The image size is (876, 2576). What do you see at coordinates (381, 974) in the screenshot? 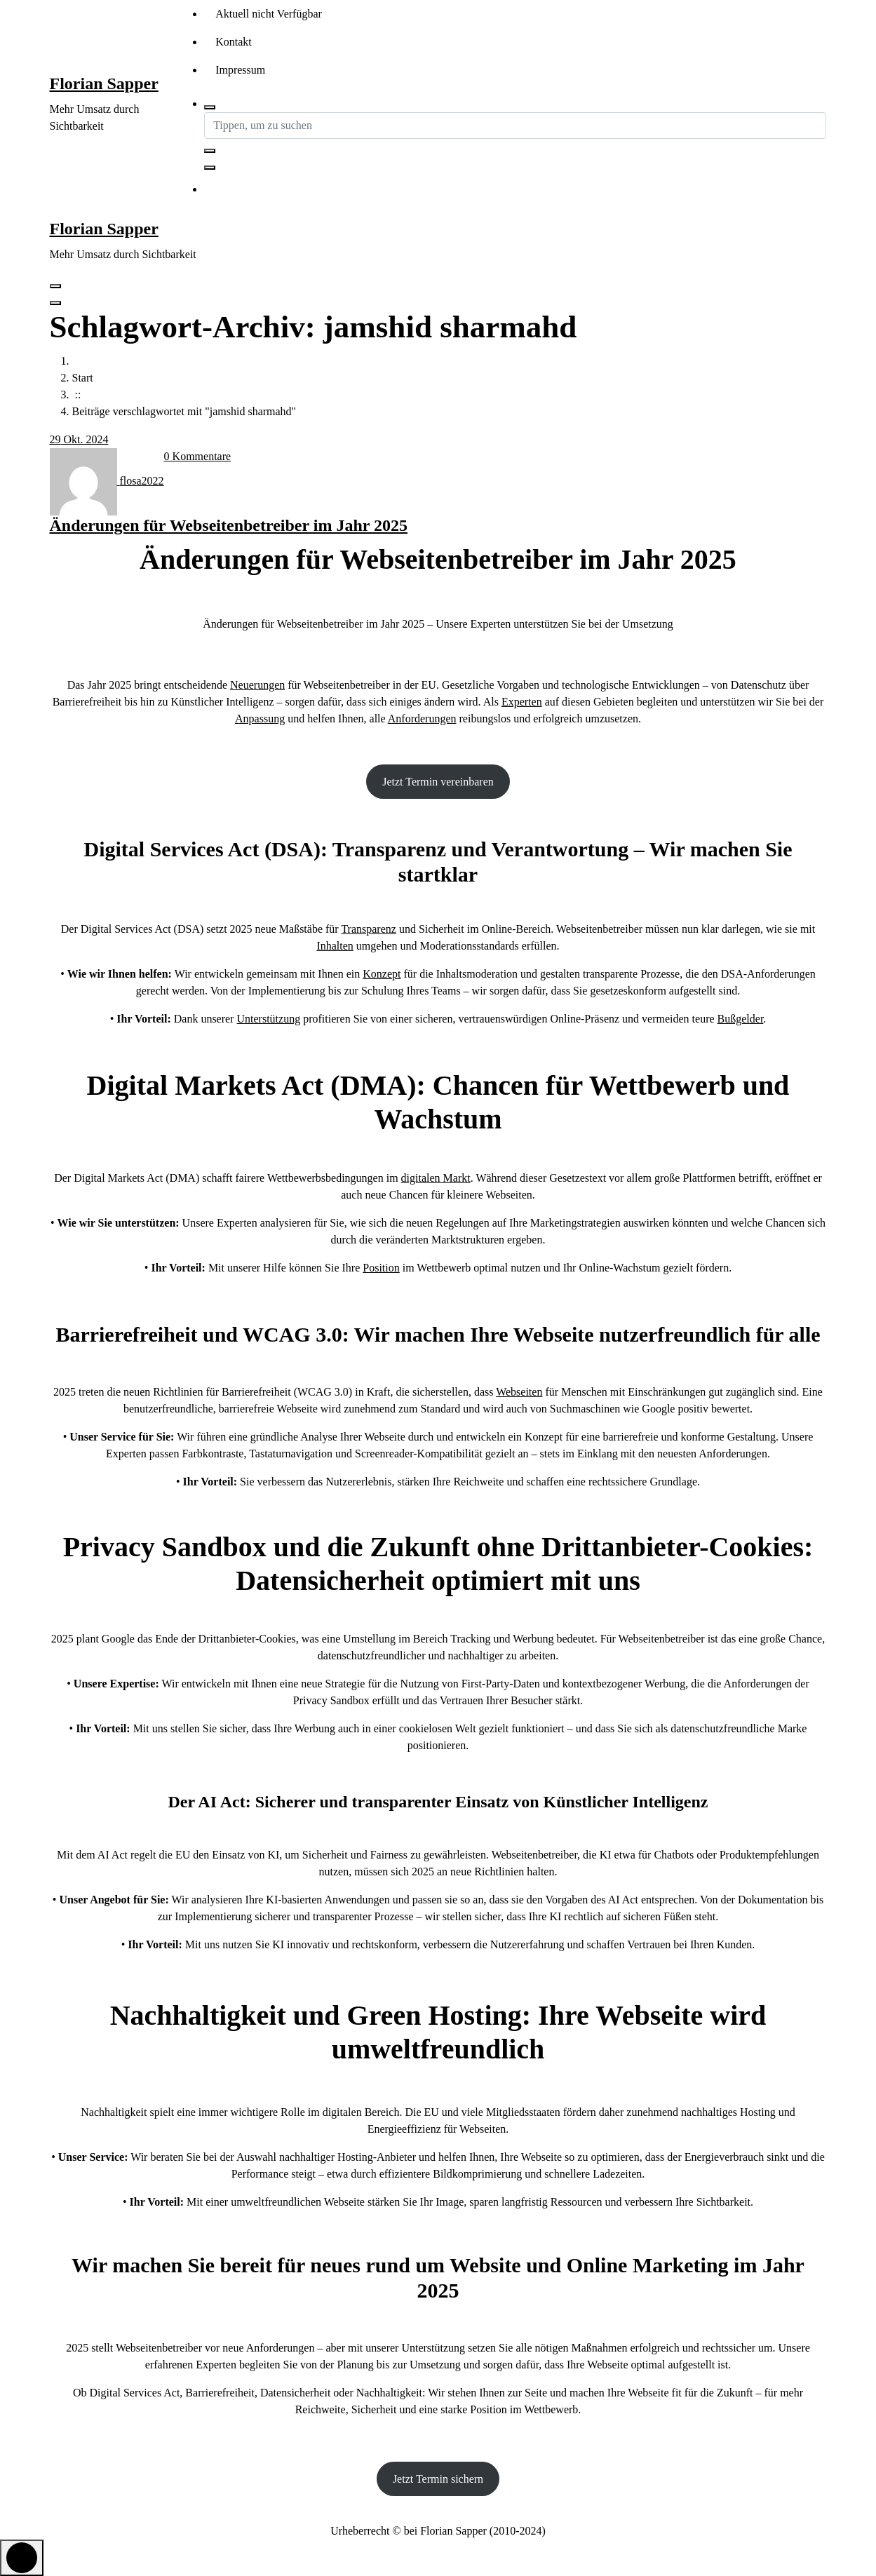
I see `Konzept` at bounding box center [381, 974].